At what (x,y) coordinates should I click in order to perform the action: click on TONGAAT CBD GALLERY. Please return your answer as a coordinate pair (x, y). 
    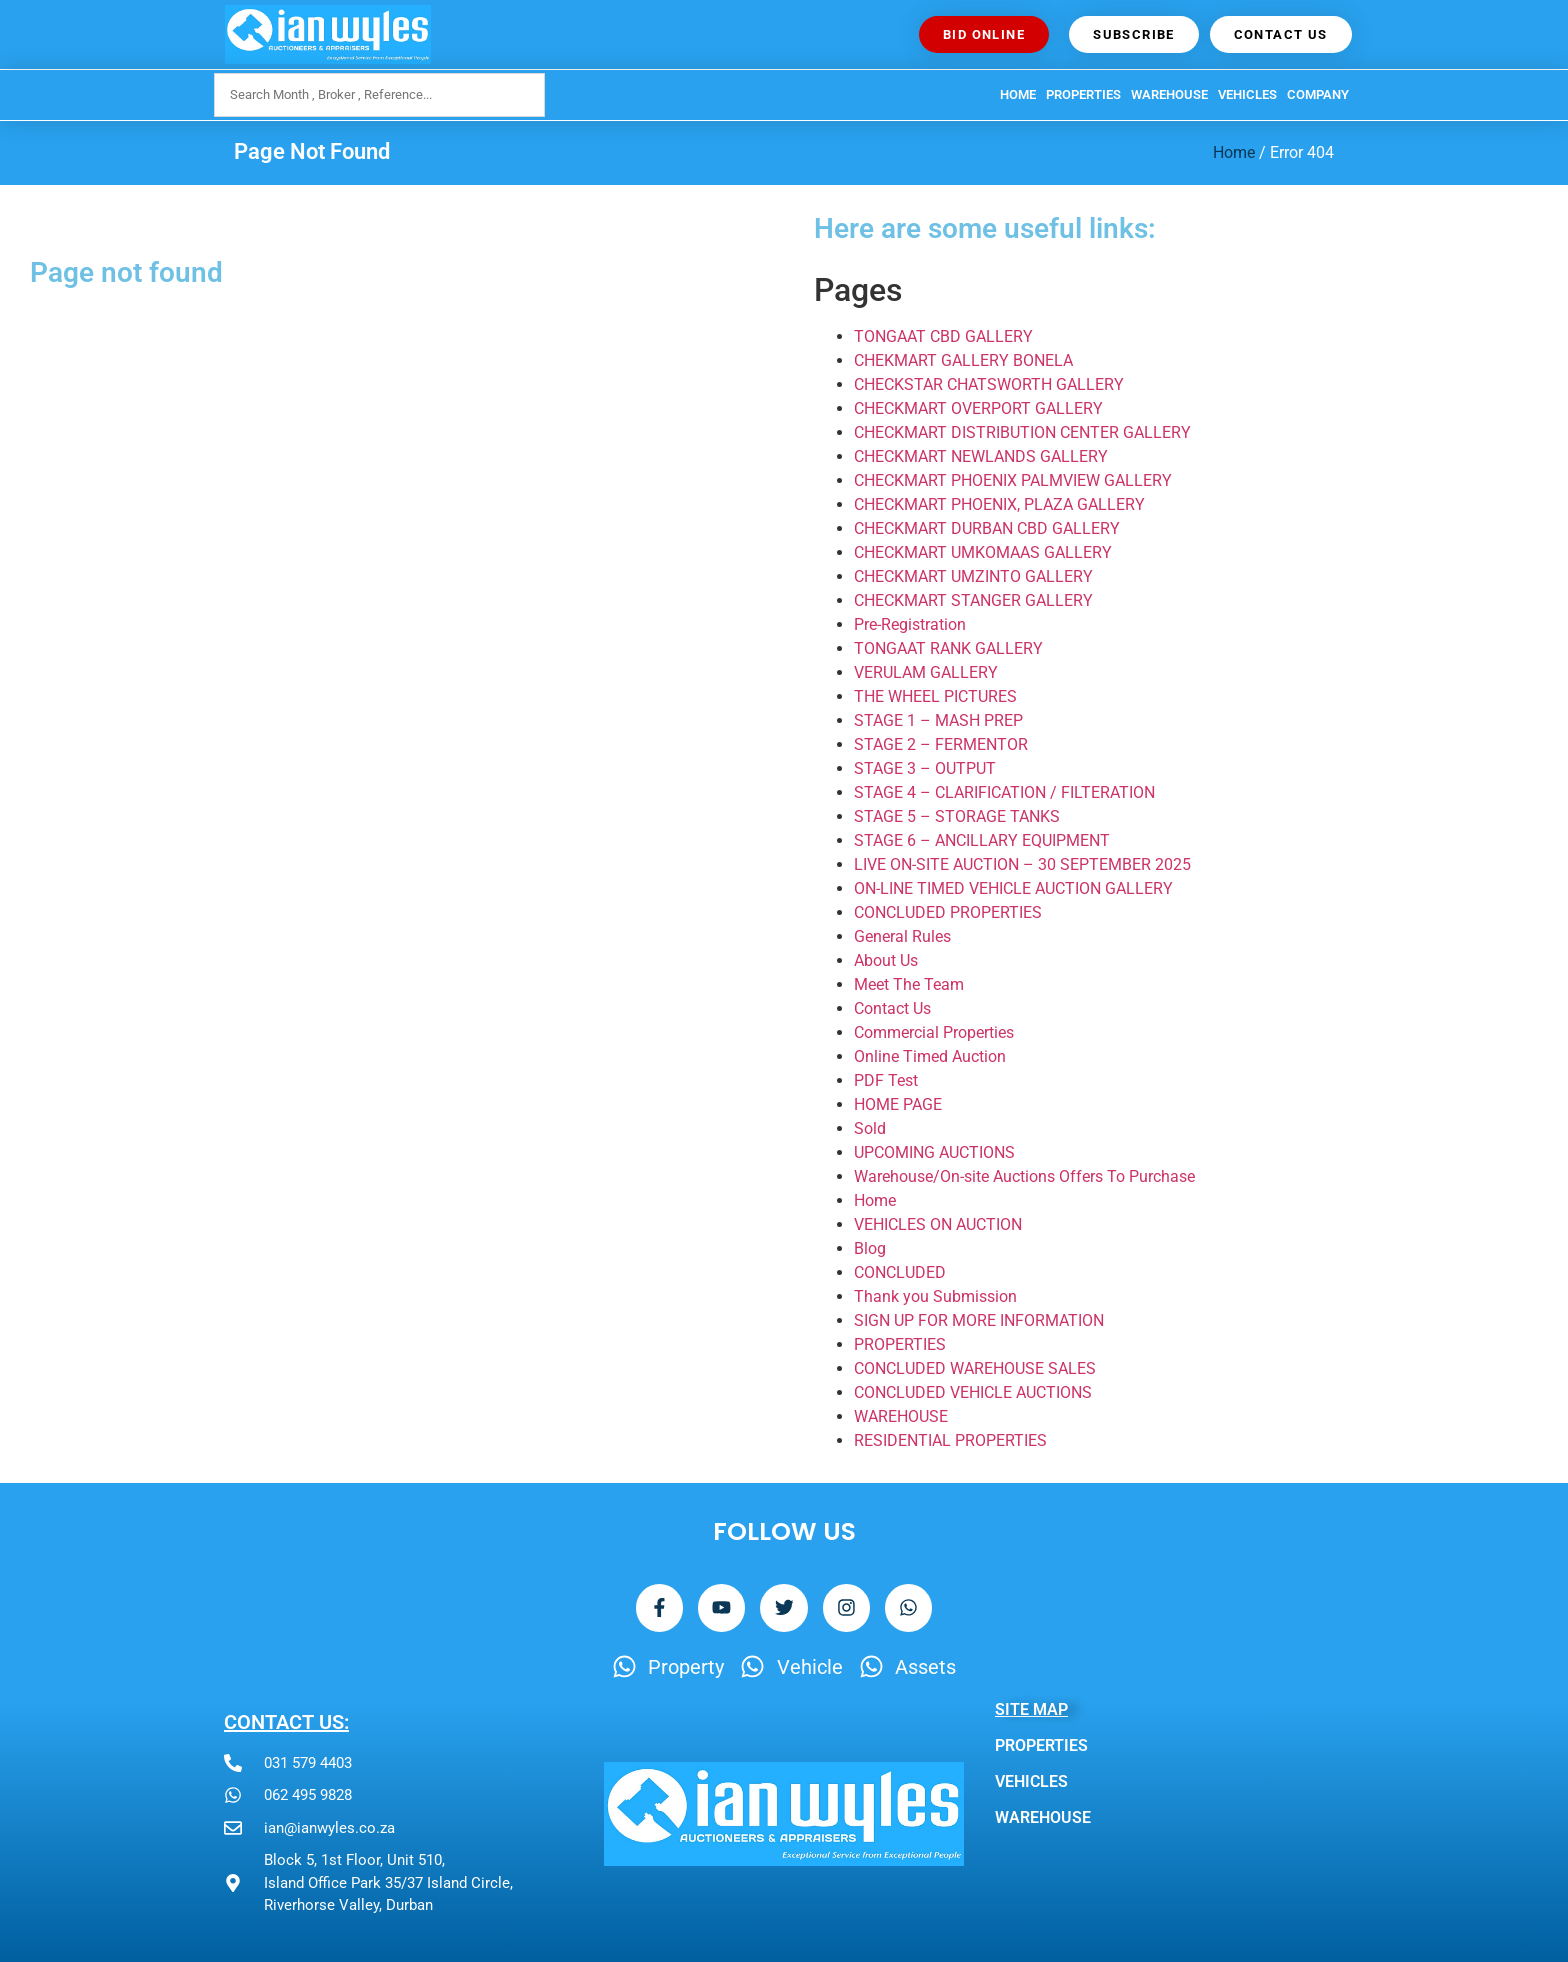
    Looking at the image, I should click on (943, 336).